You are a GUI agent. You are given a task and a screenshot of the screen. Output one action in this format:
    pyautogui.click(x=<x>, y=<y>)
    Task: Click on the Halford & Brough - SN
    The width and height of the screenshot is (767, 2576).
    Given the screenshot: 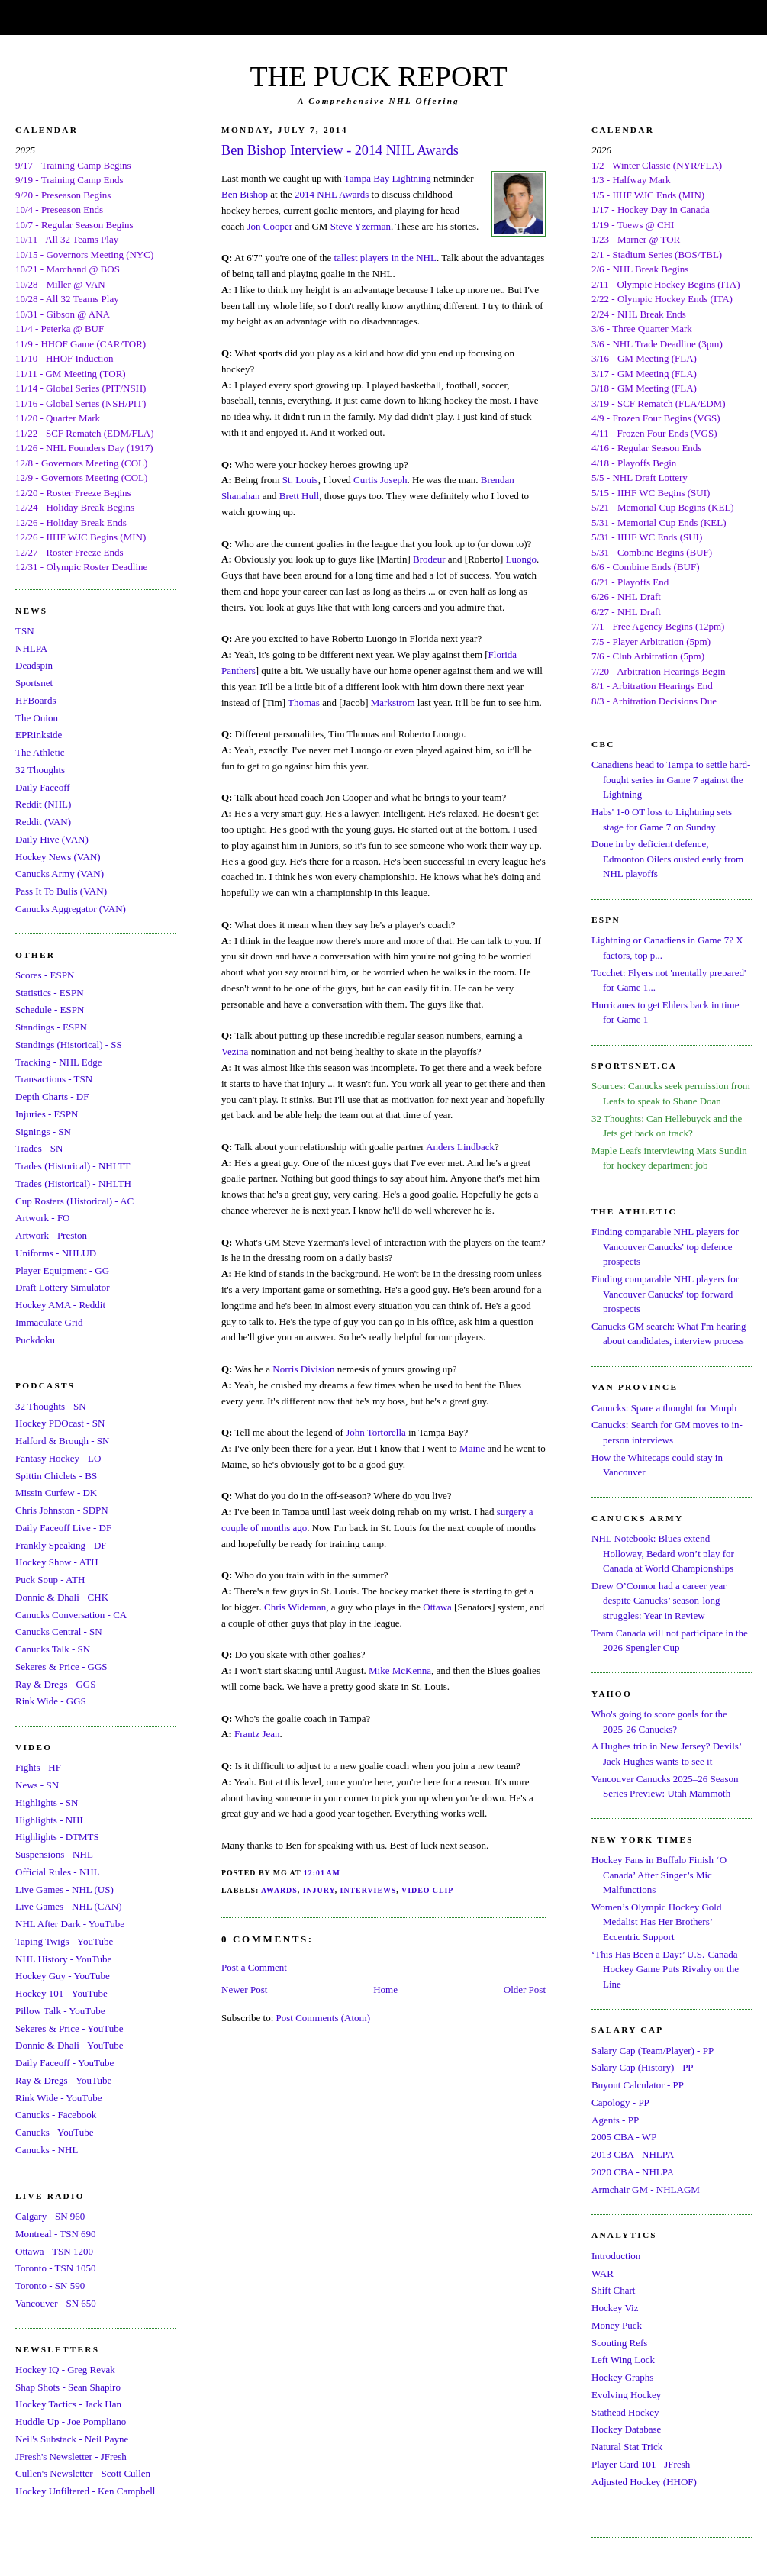 What is the action you would take?
    pyautogui.click(x=62, y=1440)
    